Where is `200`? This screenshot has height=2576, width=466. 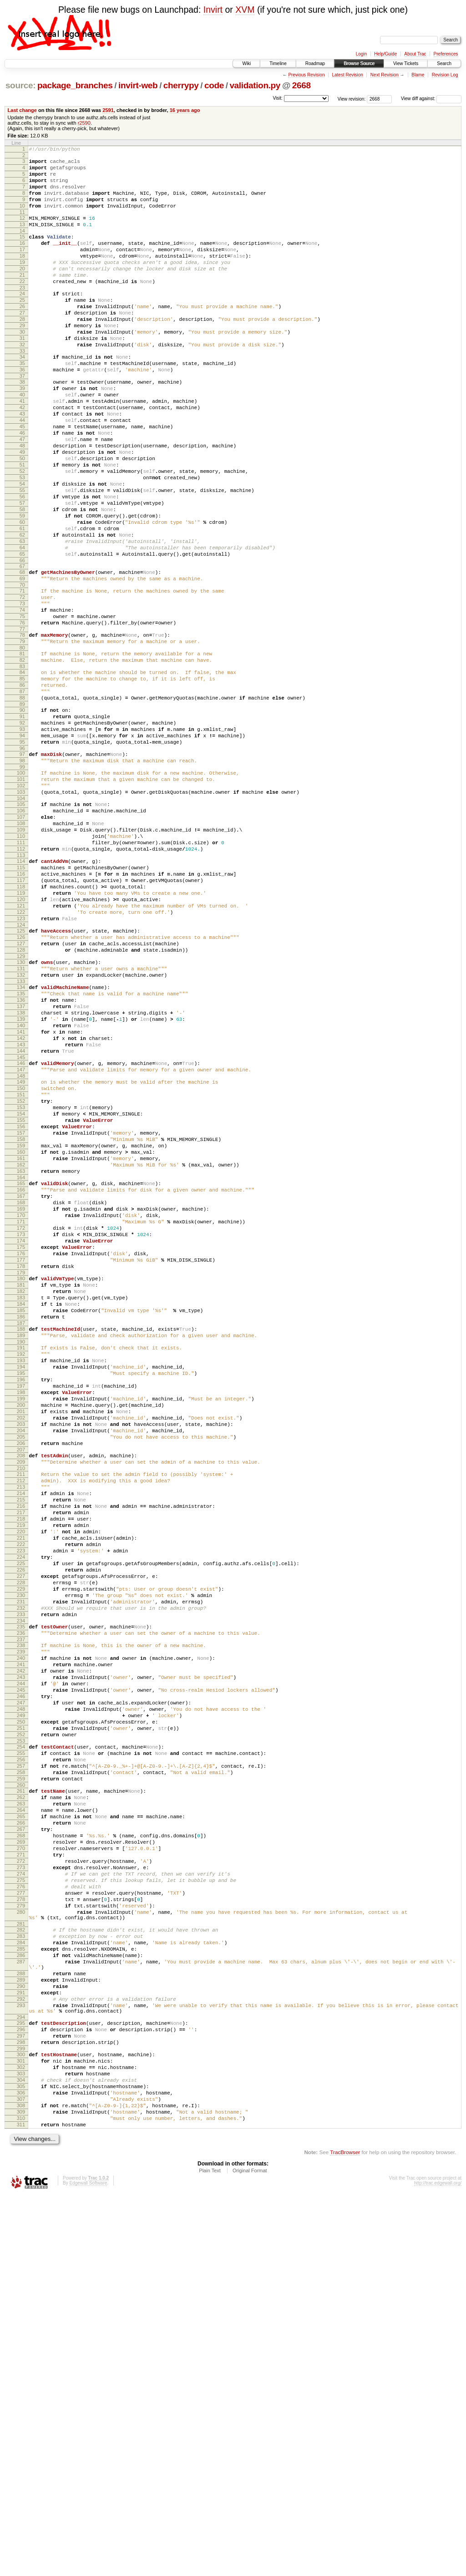
200 is located at coordinates (21, 1641).